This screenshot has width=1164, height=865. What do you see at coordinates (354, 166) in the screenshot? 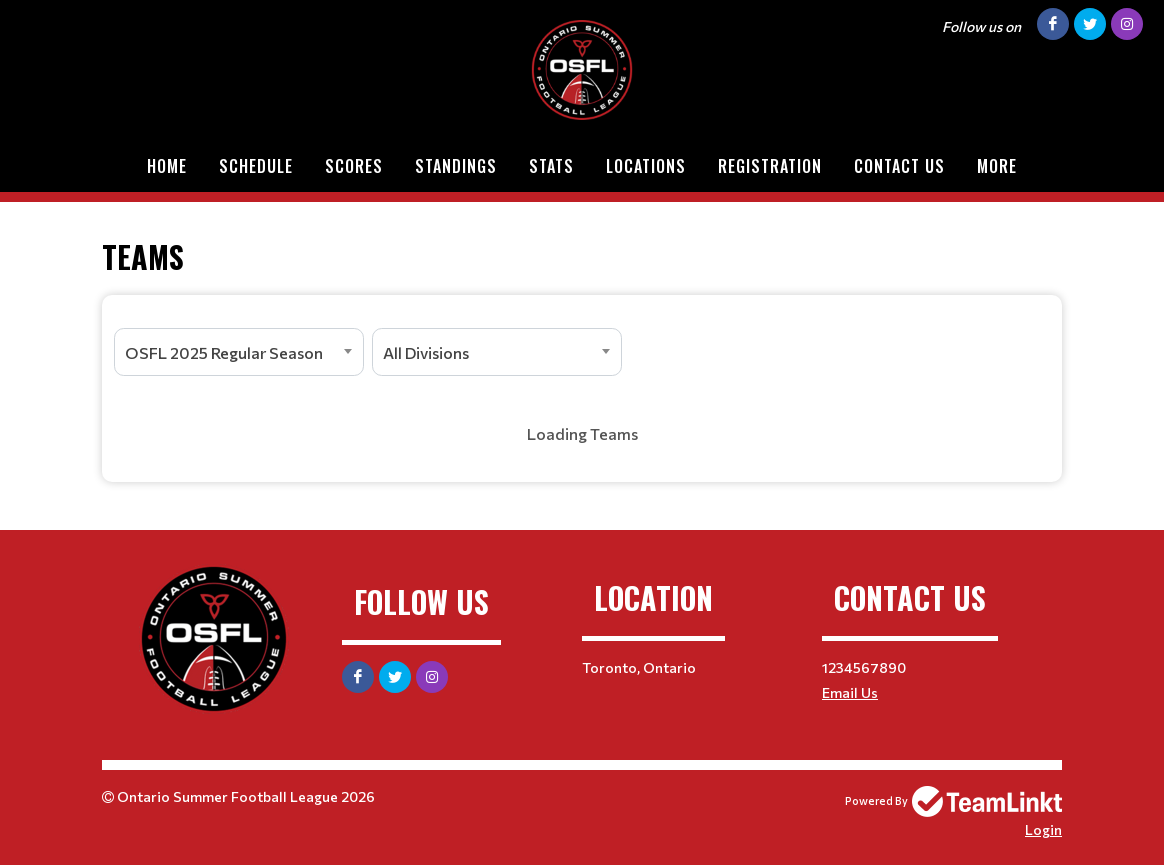
I see `Scores` at bounding box center [354, 166].